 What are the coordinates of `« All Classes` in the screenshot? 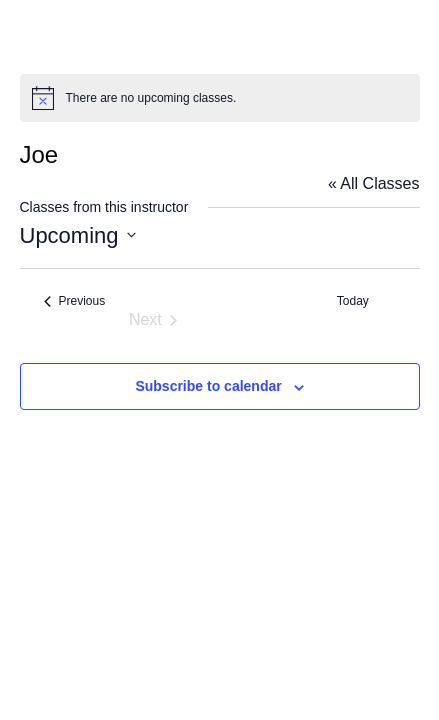 It's located at (374, 183).